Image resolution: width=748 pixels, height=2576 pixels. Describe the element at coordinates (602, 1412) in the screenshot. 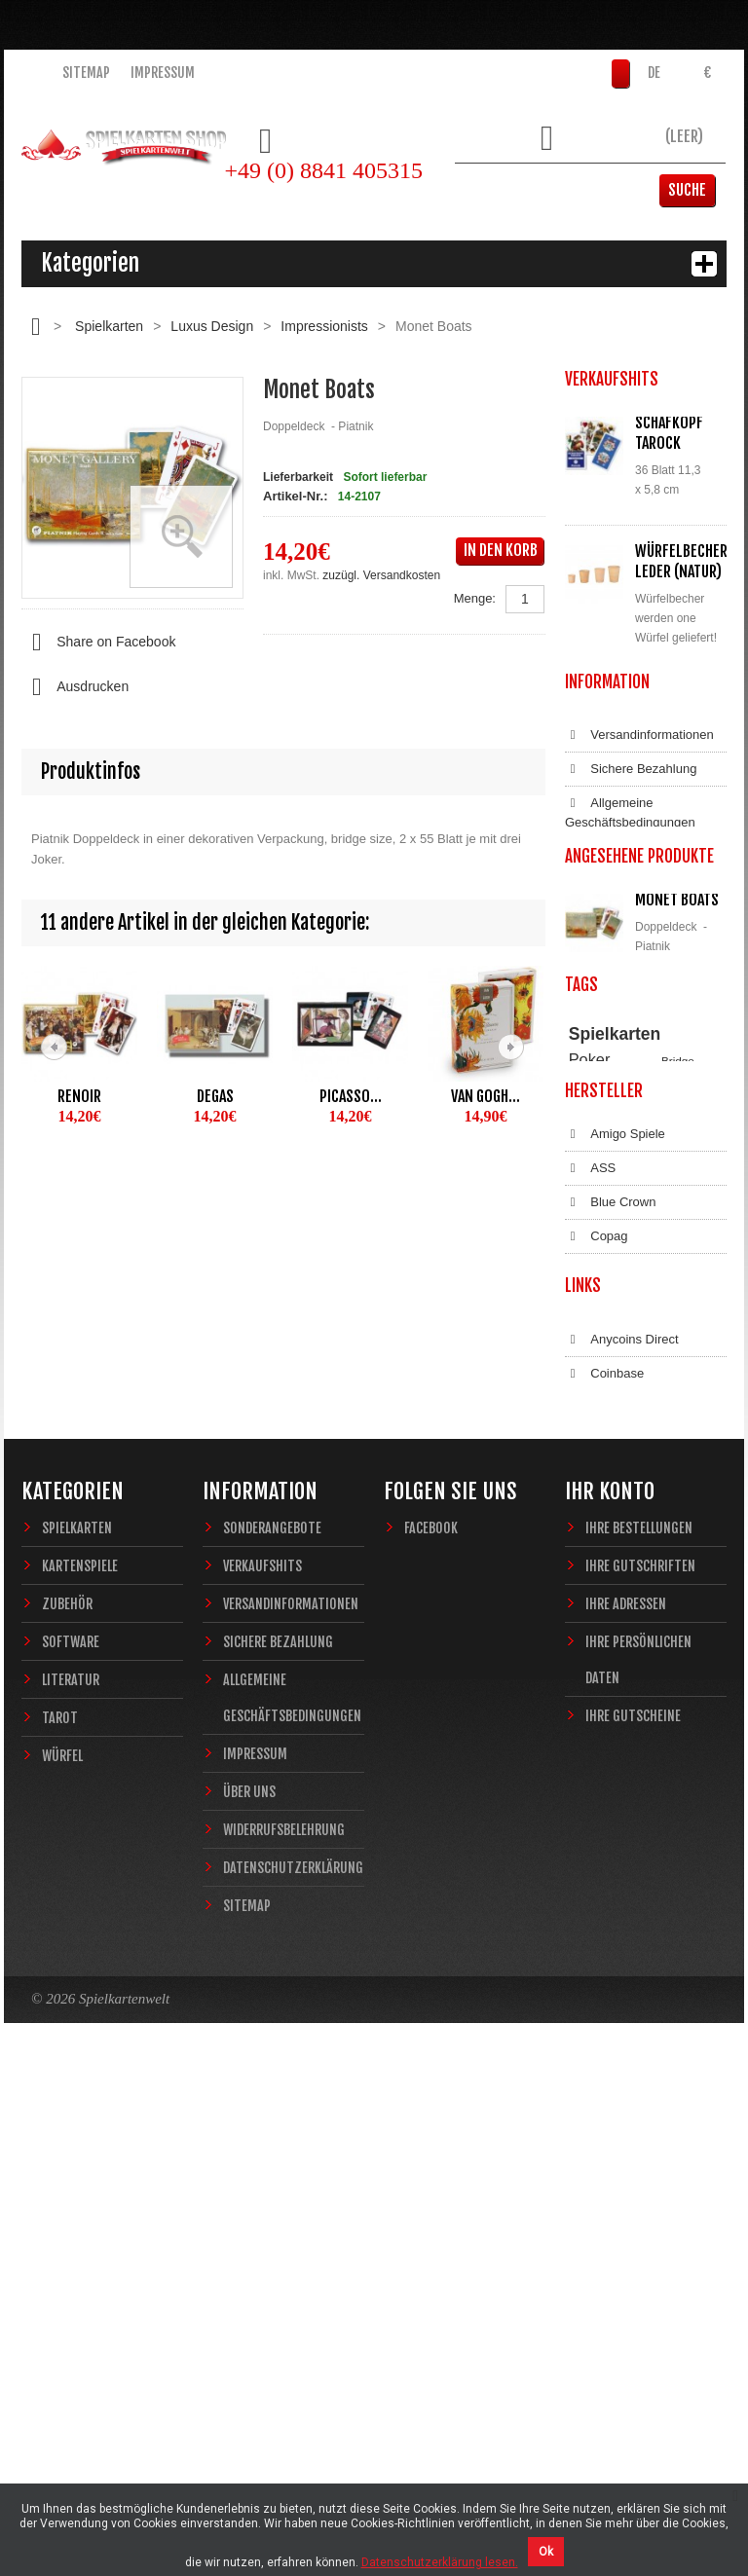

I see `Zauberkarten` at that location.